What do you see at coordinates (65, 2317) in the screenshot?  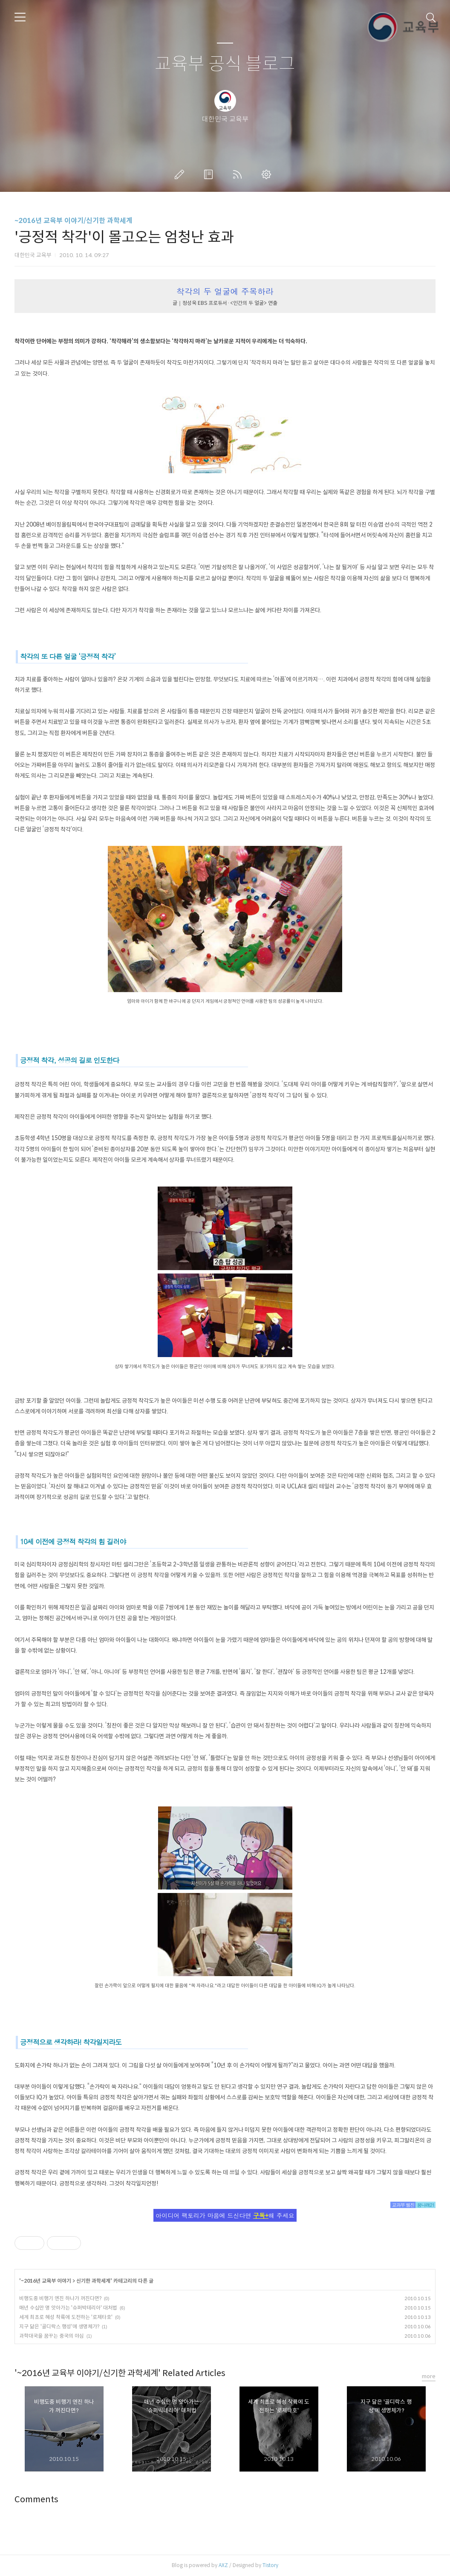 I see `세계 최초로 혜성 착륙에 도전하는 '로제타호'` at bounding box center [65, 2317].